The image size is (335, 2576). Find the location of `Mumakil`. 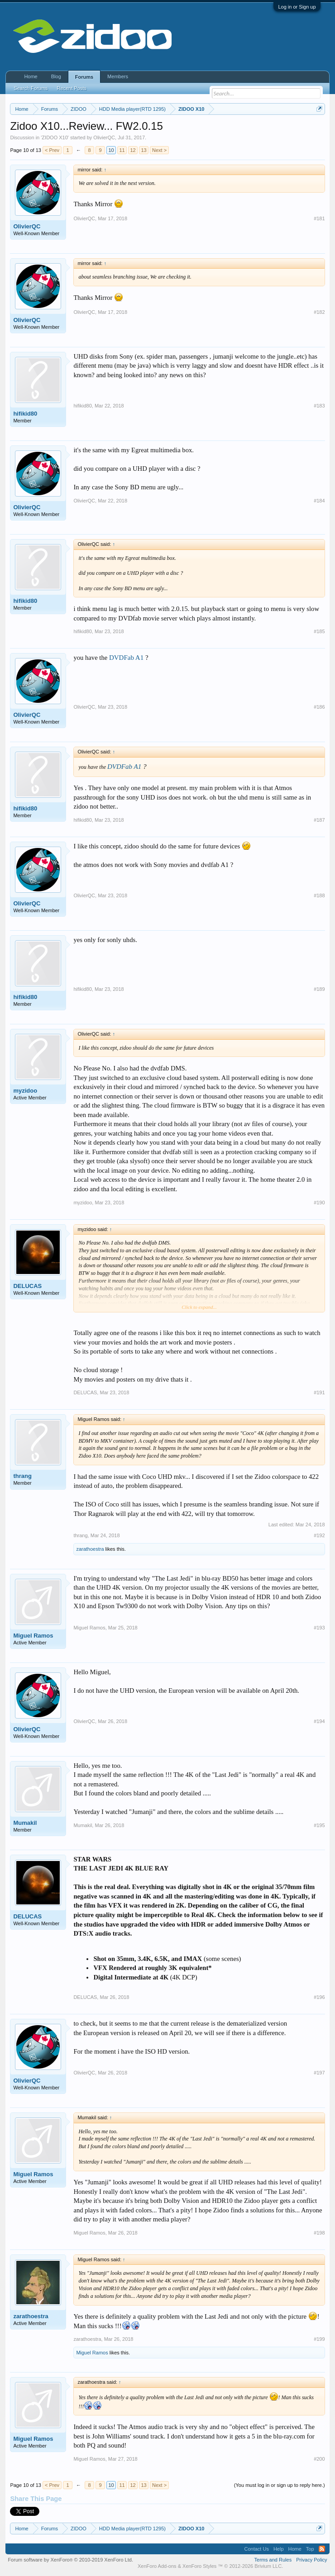

Mumakil is located at coordinates (25, 1822).